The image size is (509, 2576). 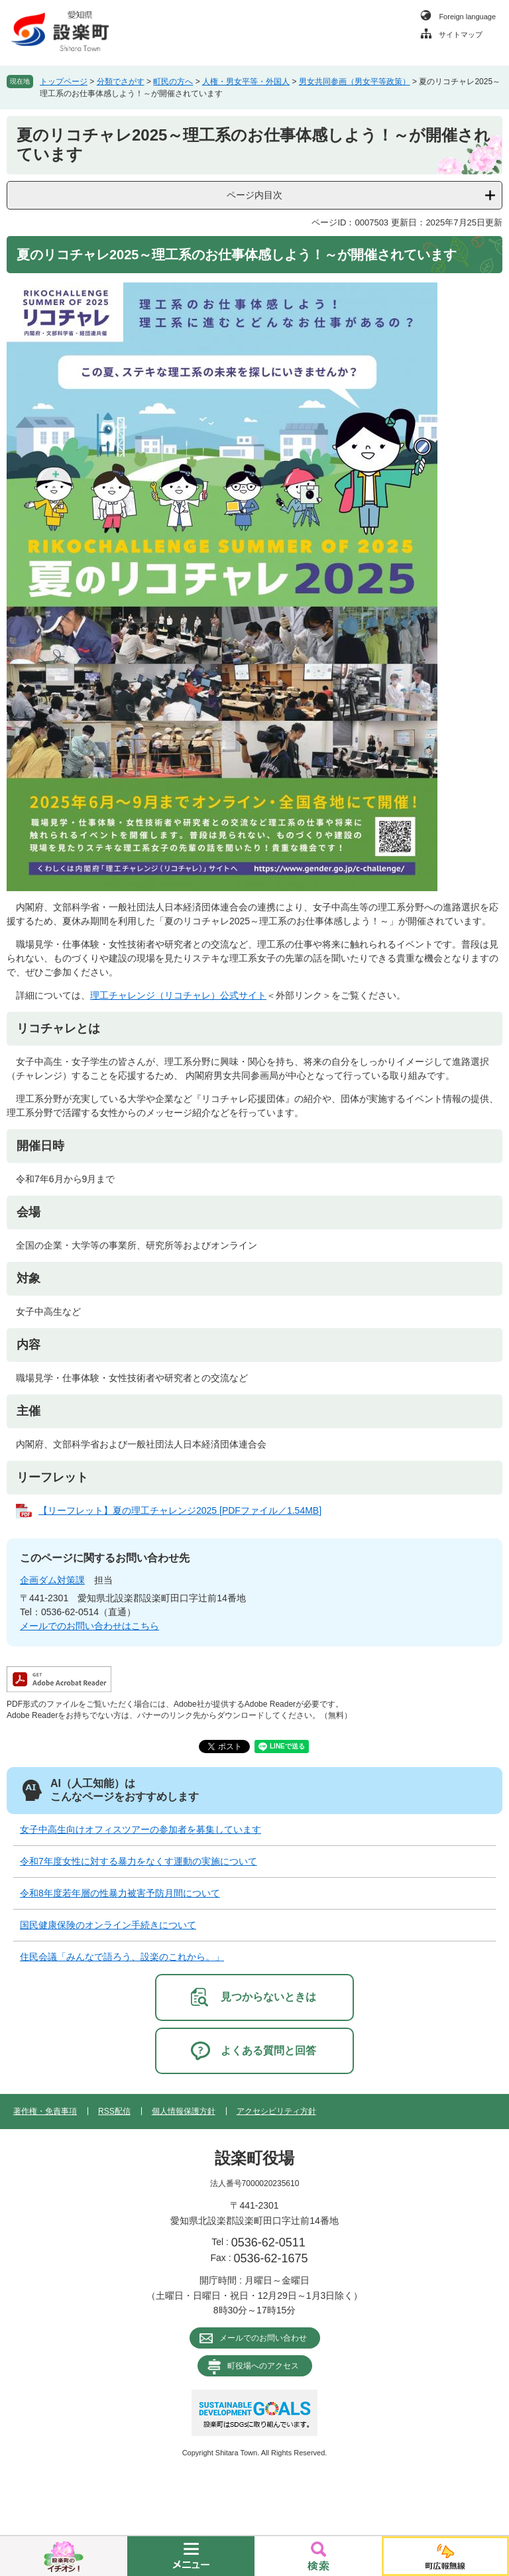 I want to click on 人権・男女平等・外国人, so click(x=246, y=81).